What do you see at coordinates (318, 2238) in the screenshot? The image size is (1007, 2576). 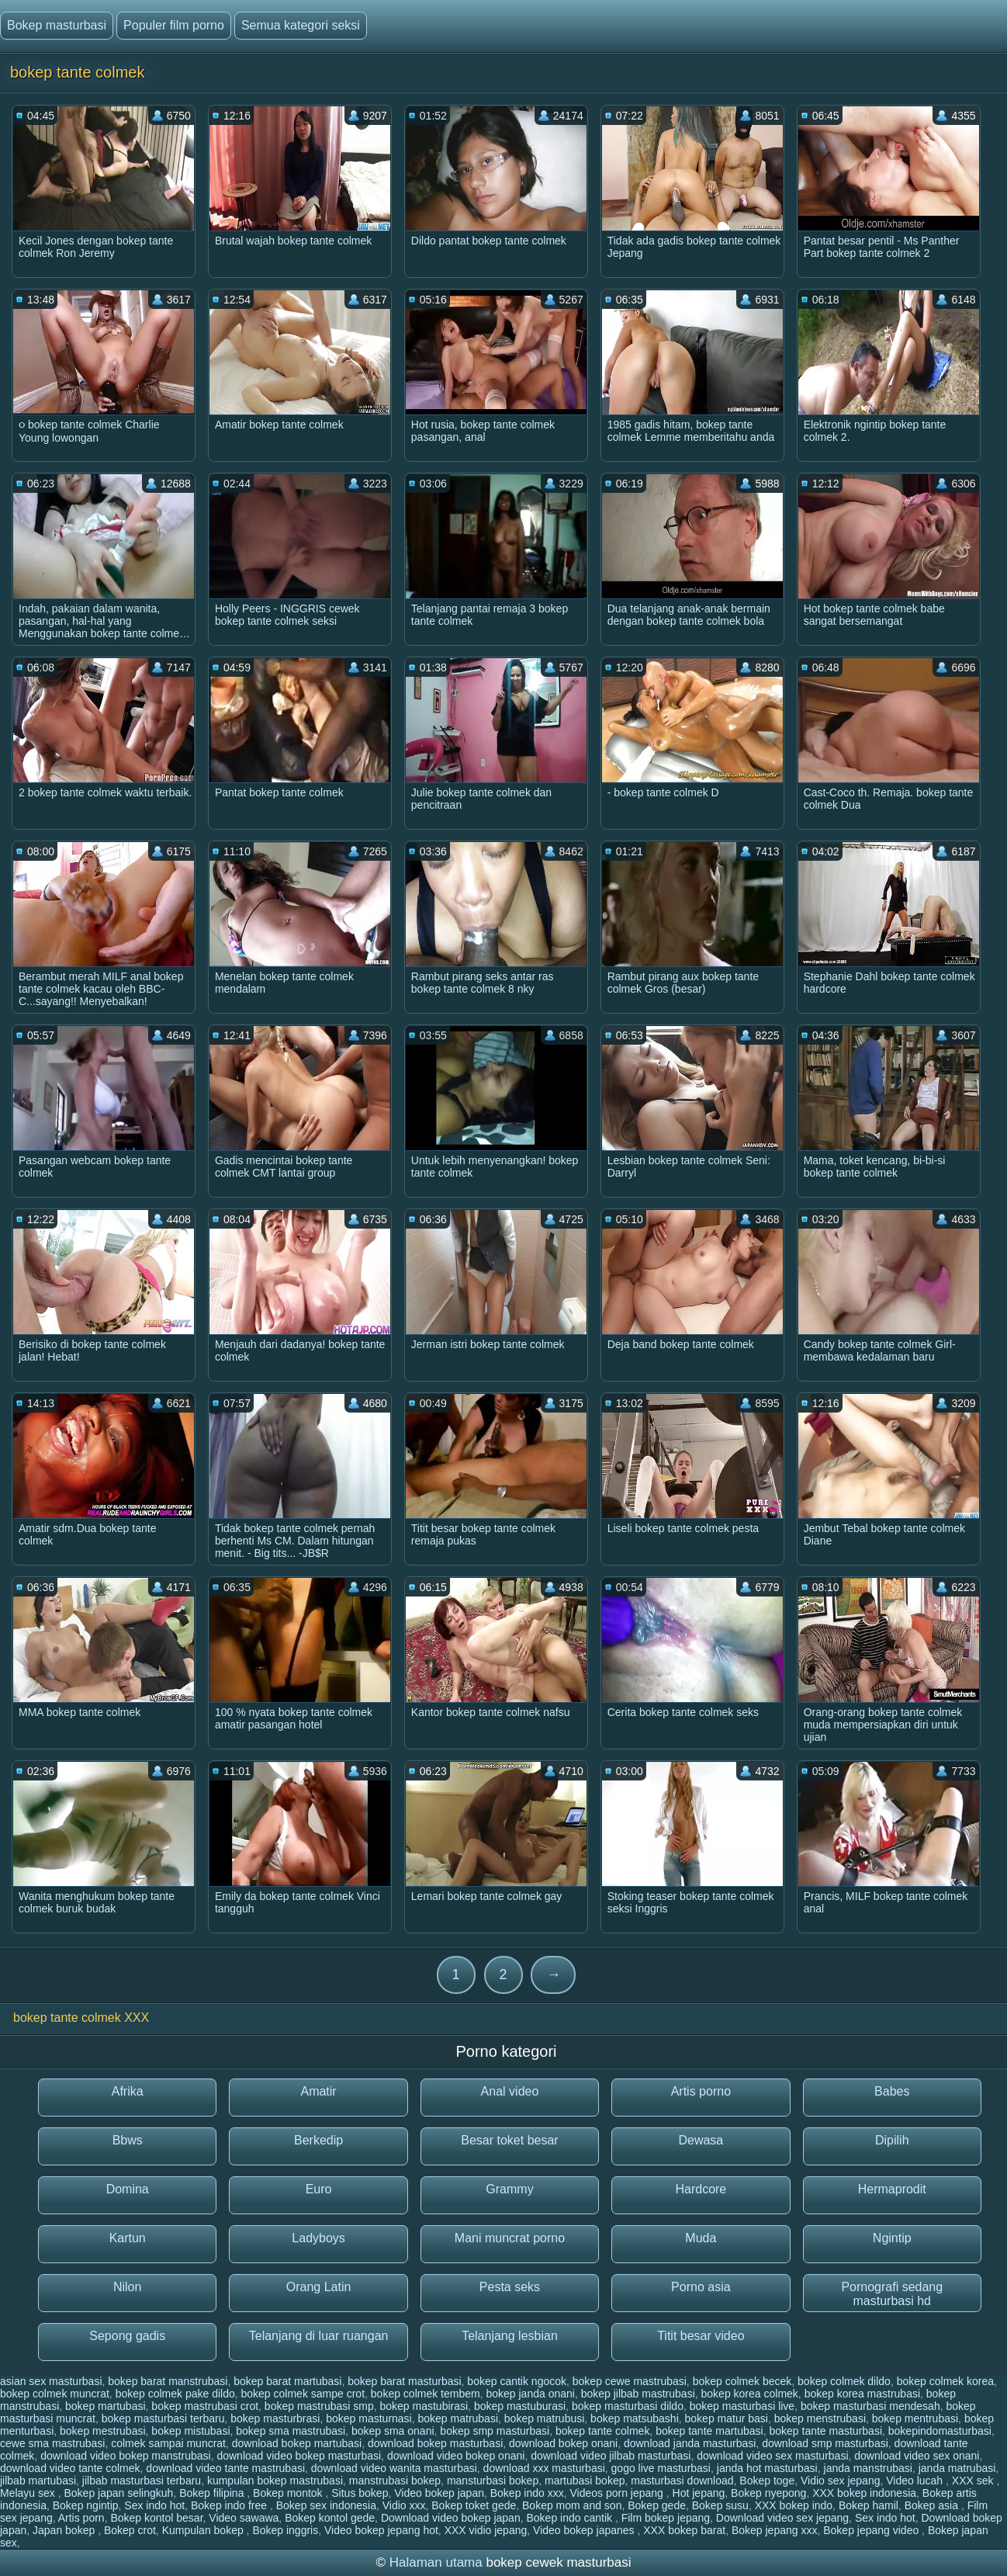 I see `Ladyboys` at bounding box center [318, 2238].